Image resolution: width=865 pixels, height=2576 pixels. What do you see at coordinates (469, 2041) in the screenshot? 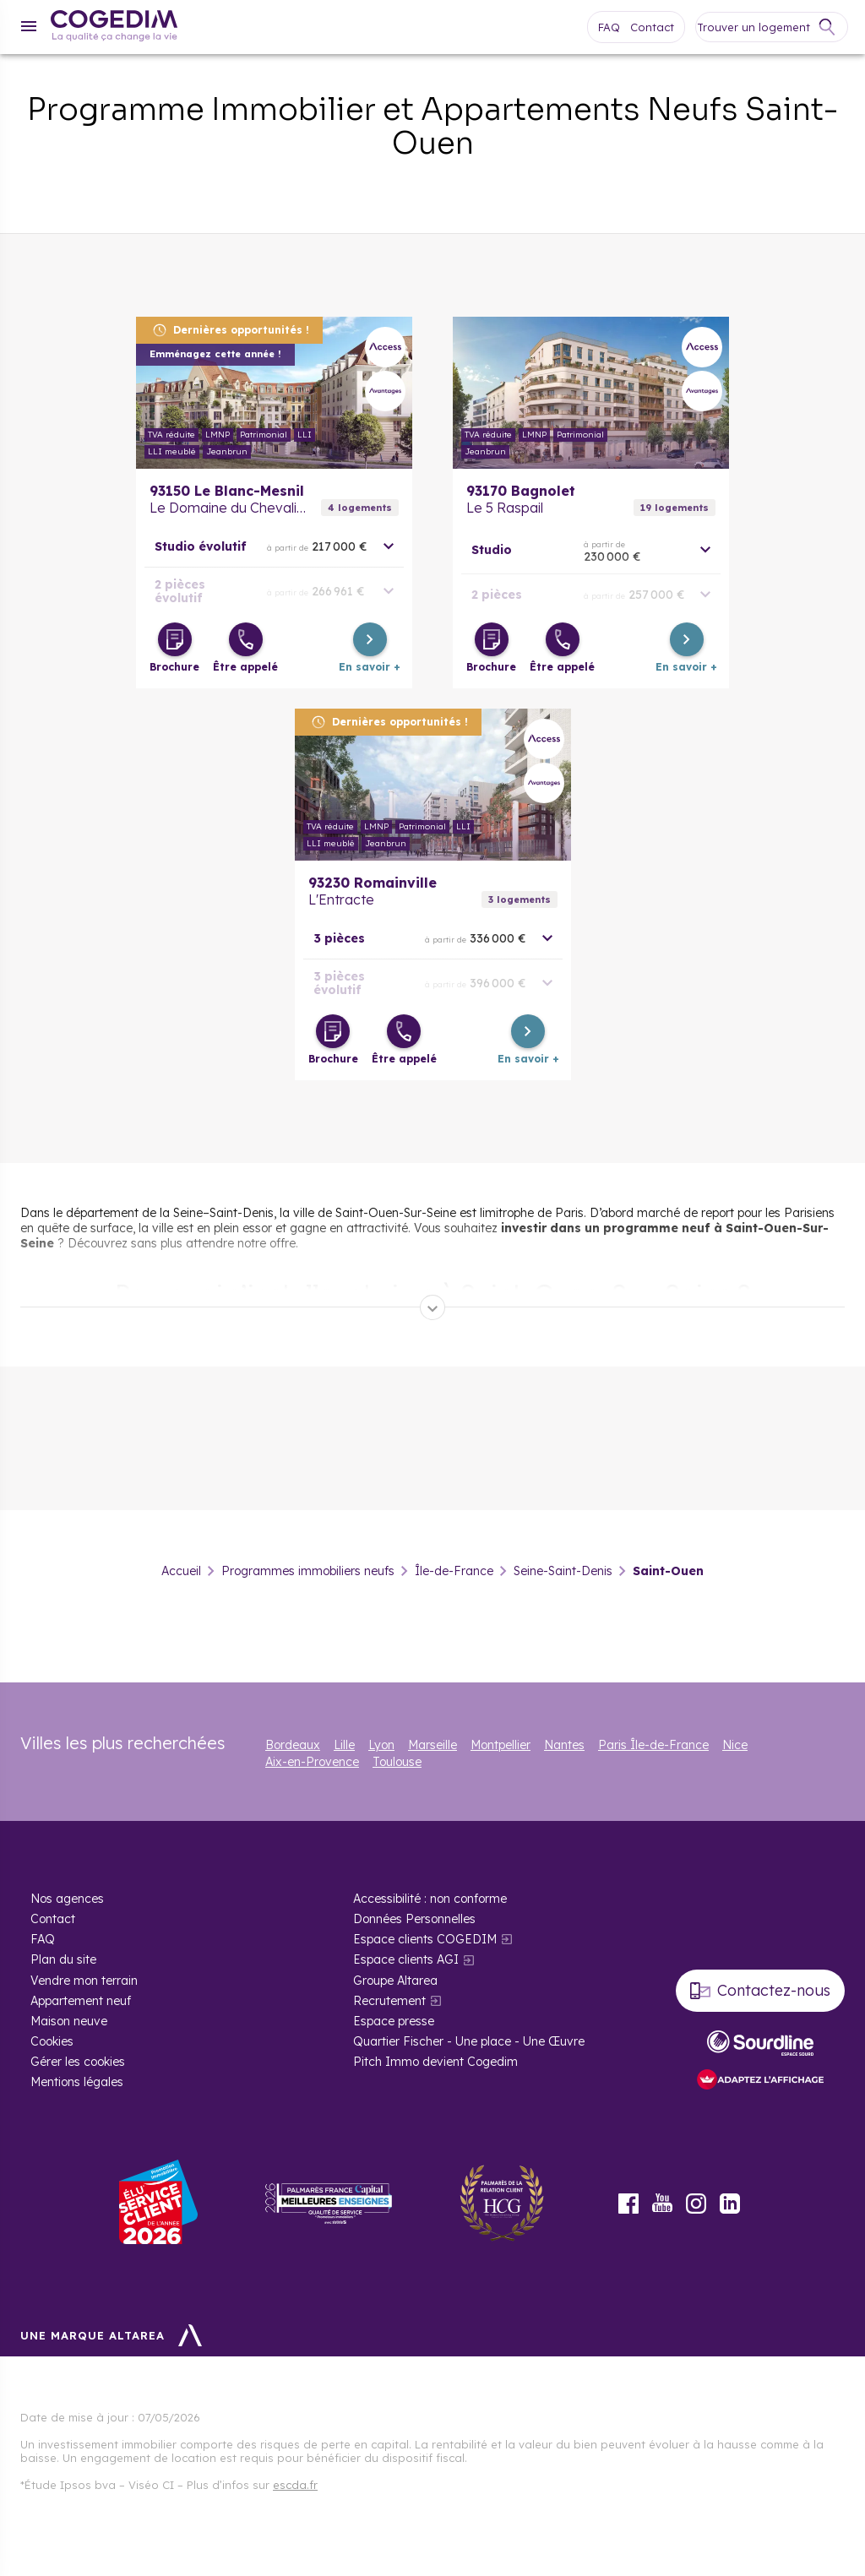
I see `Quartier Fischer - Une place - Une Œuvre` at bounding box center [469, 2041].